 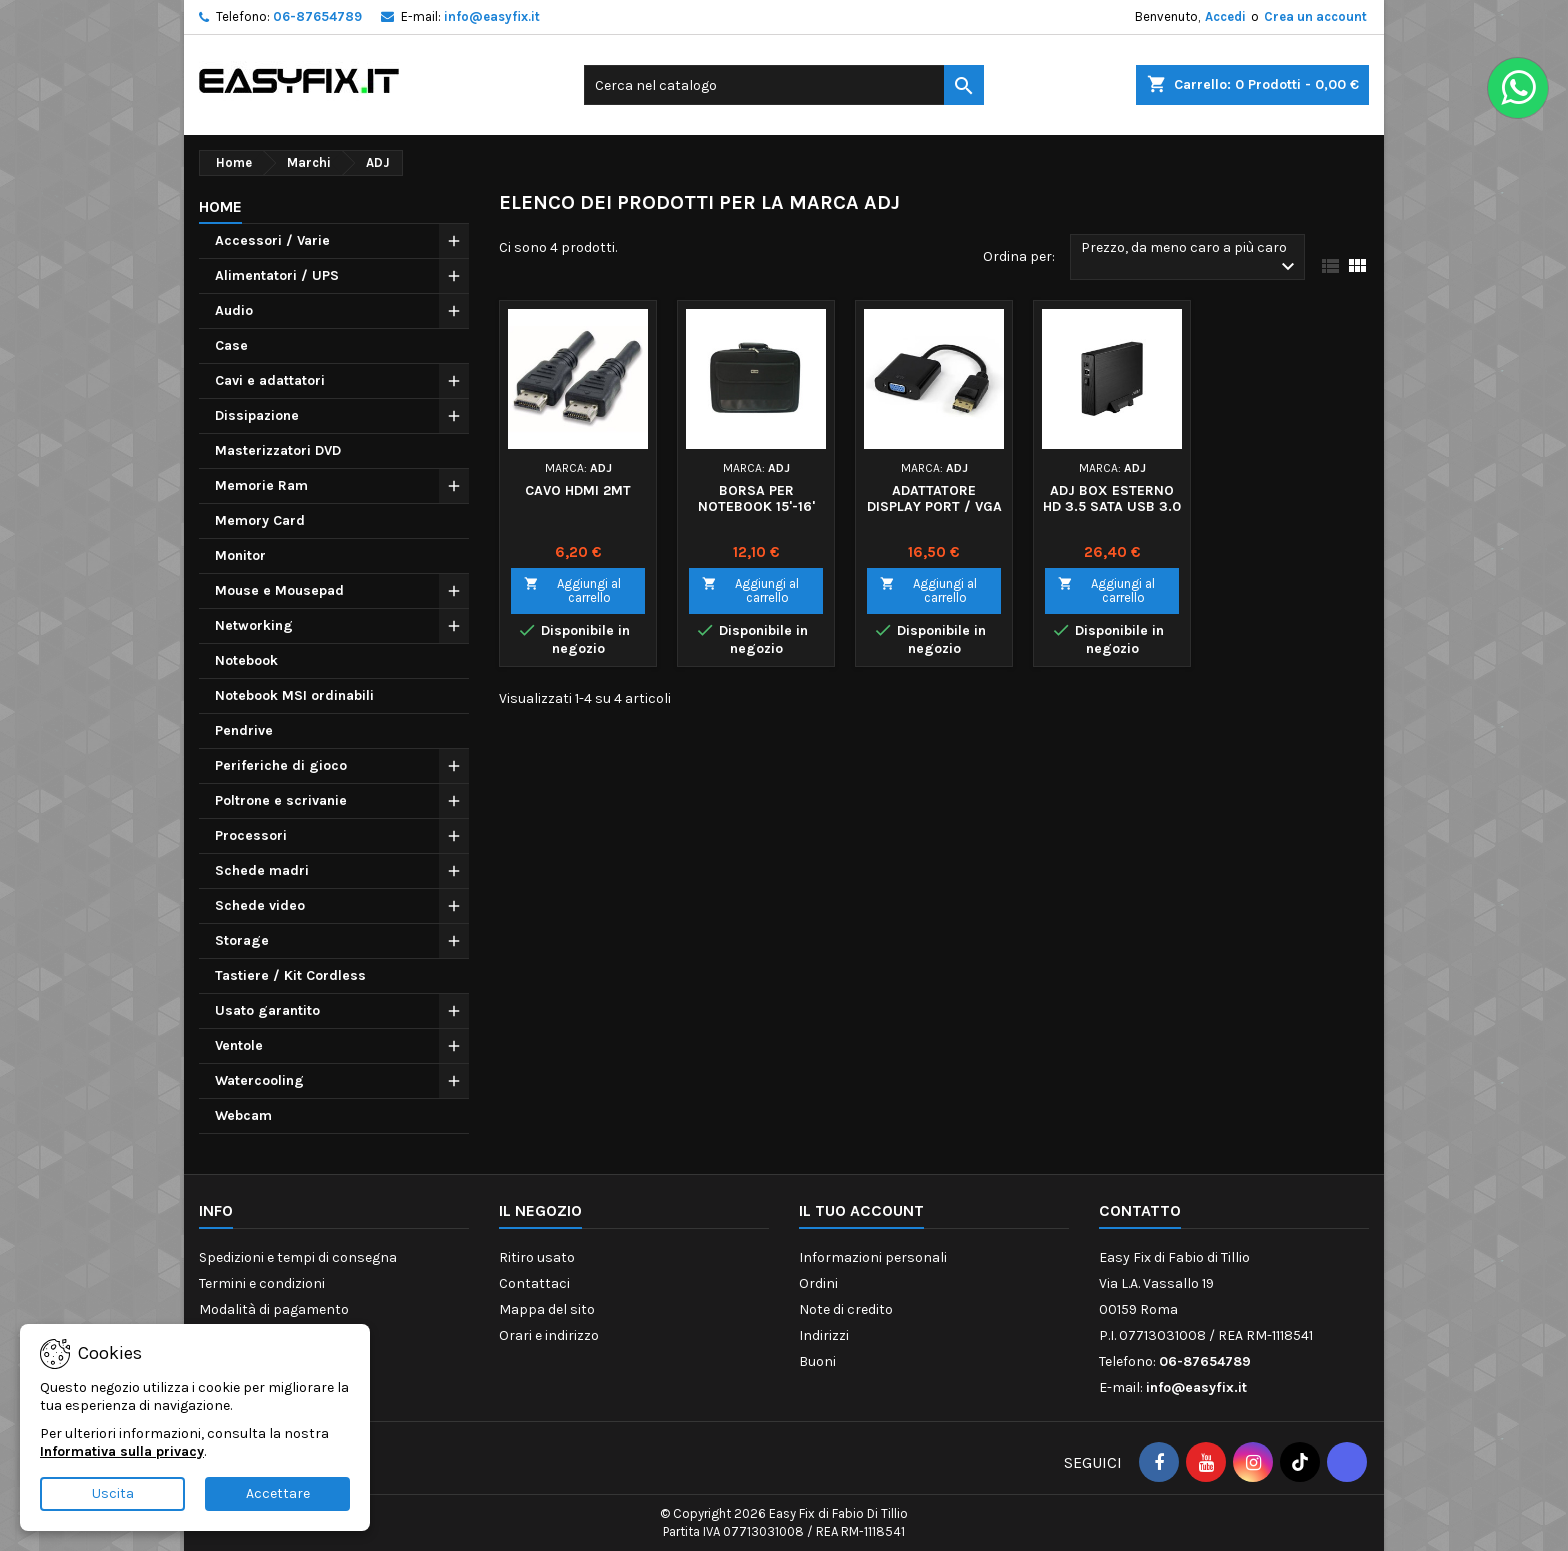 I want to click on CAVO HDMI 2MT, so click(x=578, y=490).